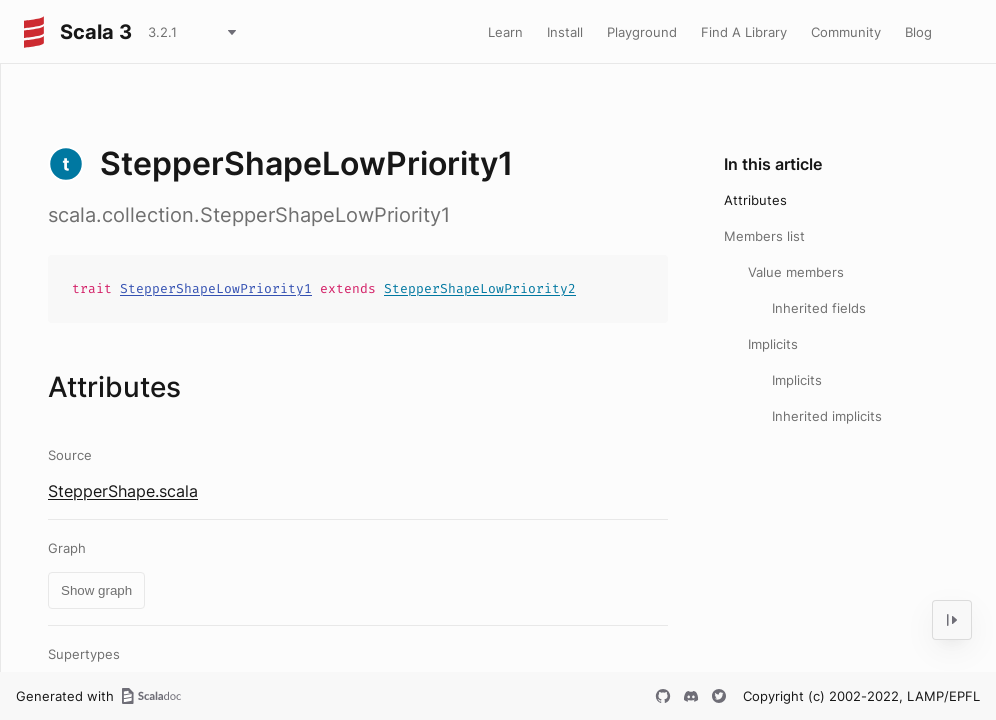 This screenshot has width=996, height=720. I want to click on Learn, so click(505, 32).